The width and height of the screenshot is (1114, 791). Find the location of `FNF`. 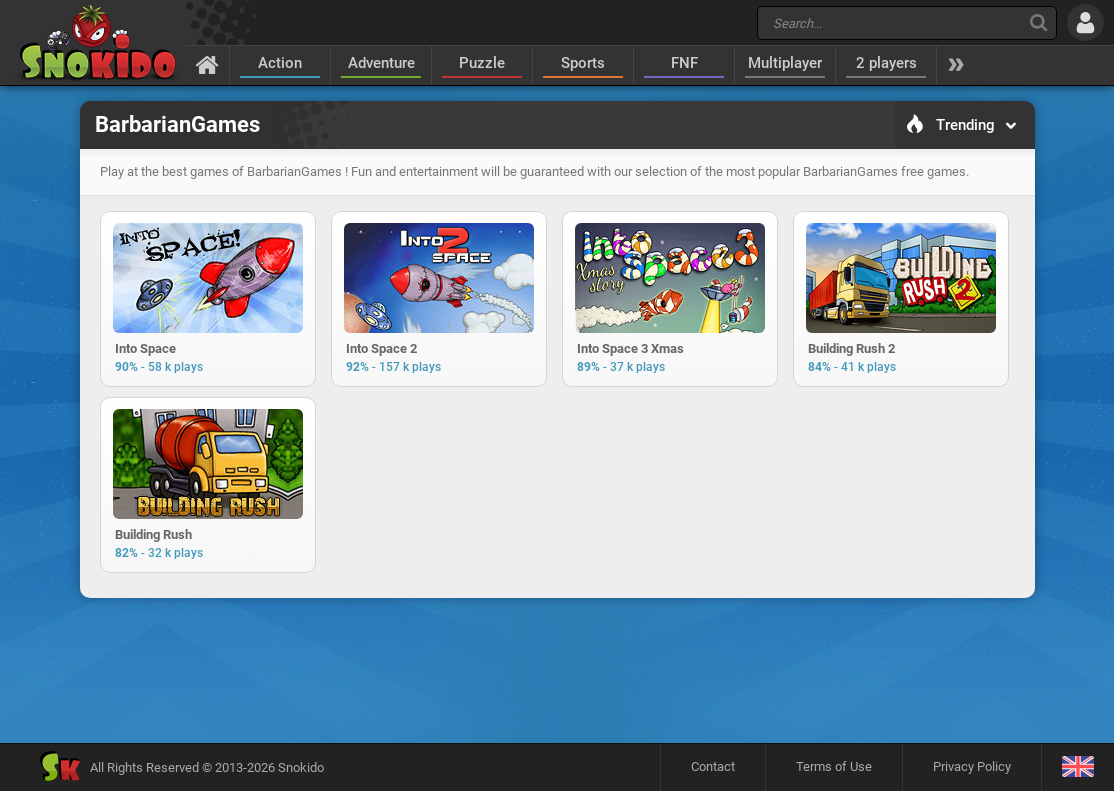

FNF is located at coordinates (684, 63).